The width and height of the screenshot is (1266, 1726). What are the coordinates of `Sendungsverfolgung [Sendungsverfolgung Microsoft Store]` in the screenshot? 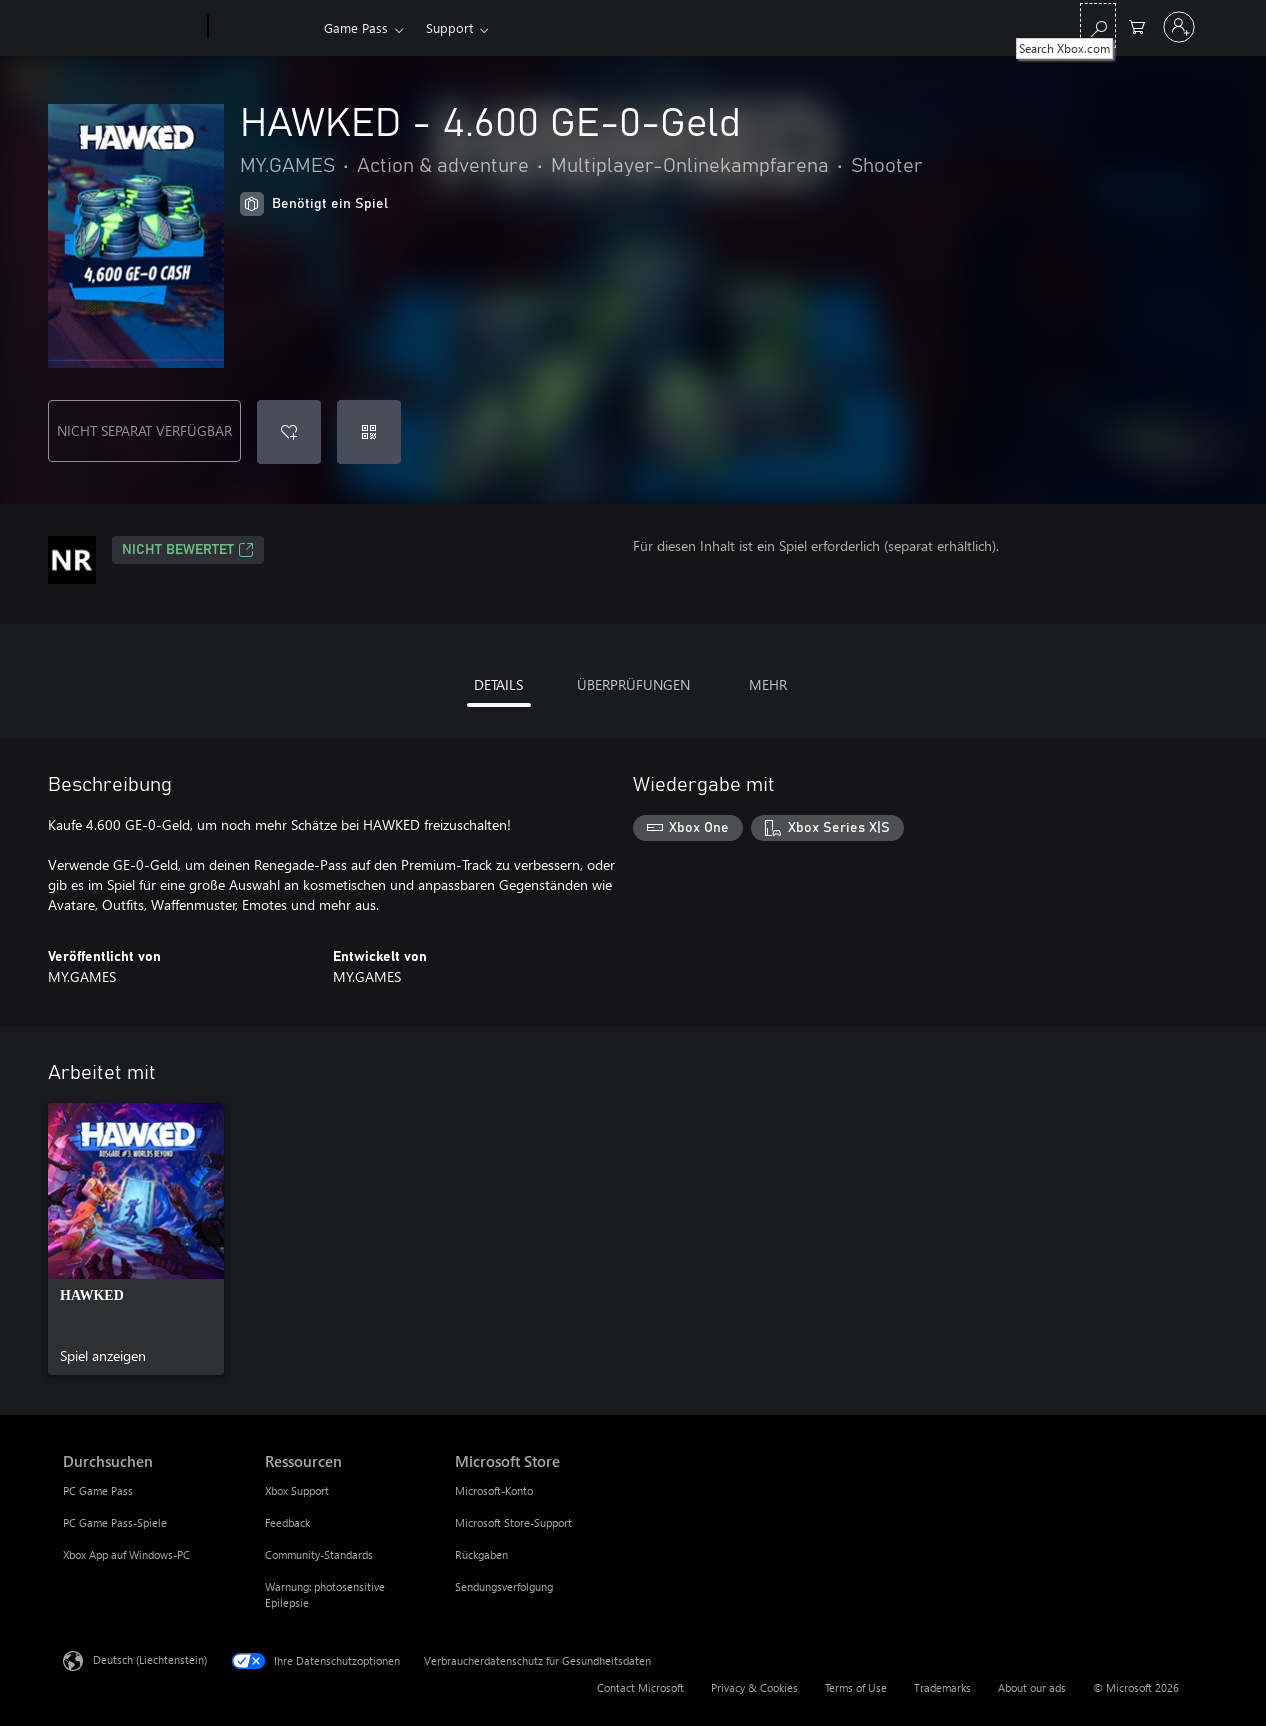 It's located at (504, 1586).